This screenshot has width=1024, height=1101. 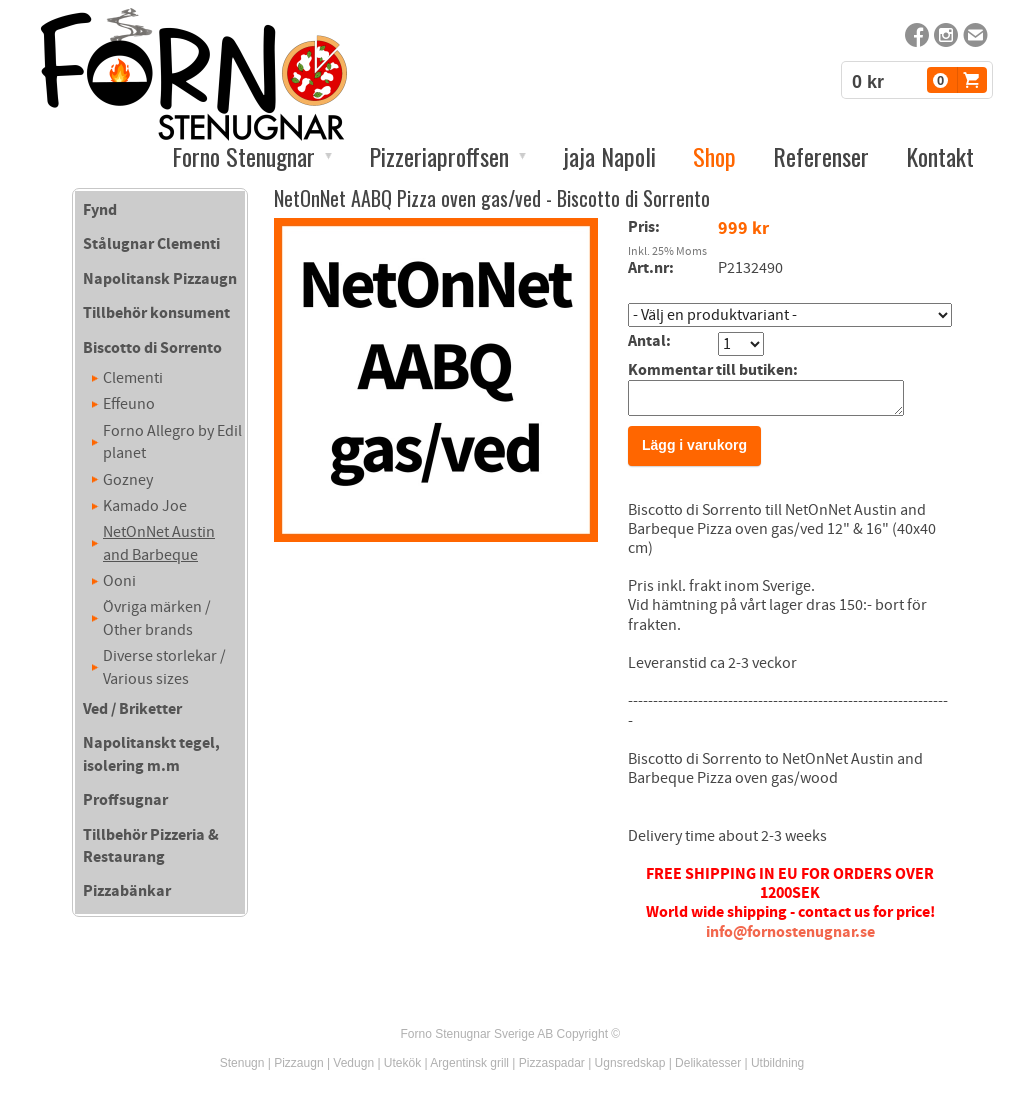 What do you see at coordinates (133, 378) in the screenshot?
I see `Clementi` at bounding box center [133, 378].